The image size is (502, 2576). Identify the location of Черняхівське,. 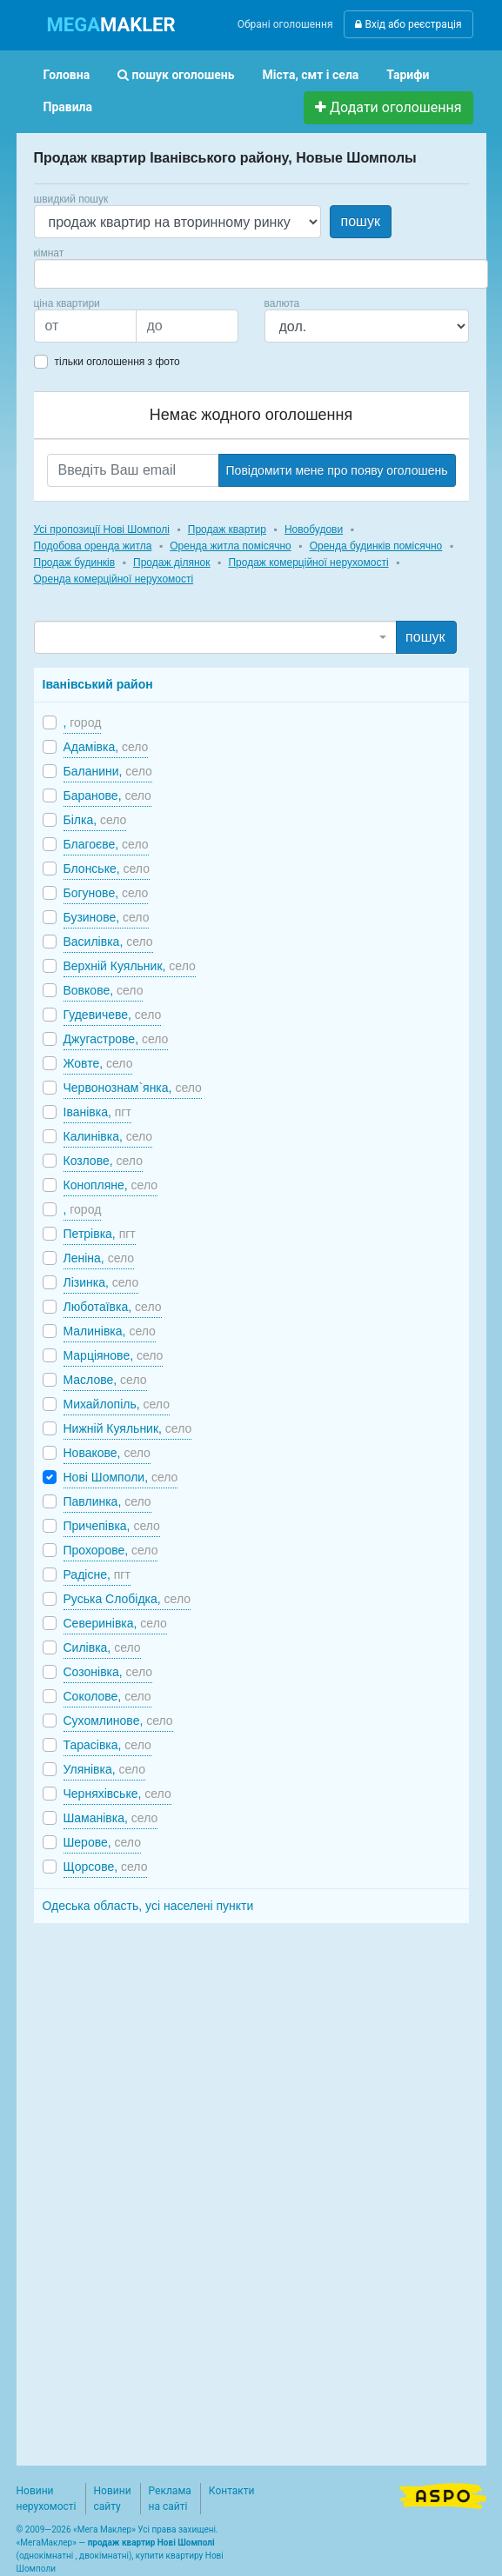
(117, 1794).